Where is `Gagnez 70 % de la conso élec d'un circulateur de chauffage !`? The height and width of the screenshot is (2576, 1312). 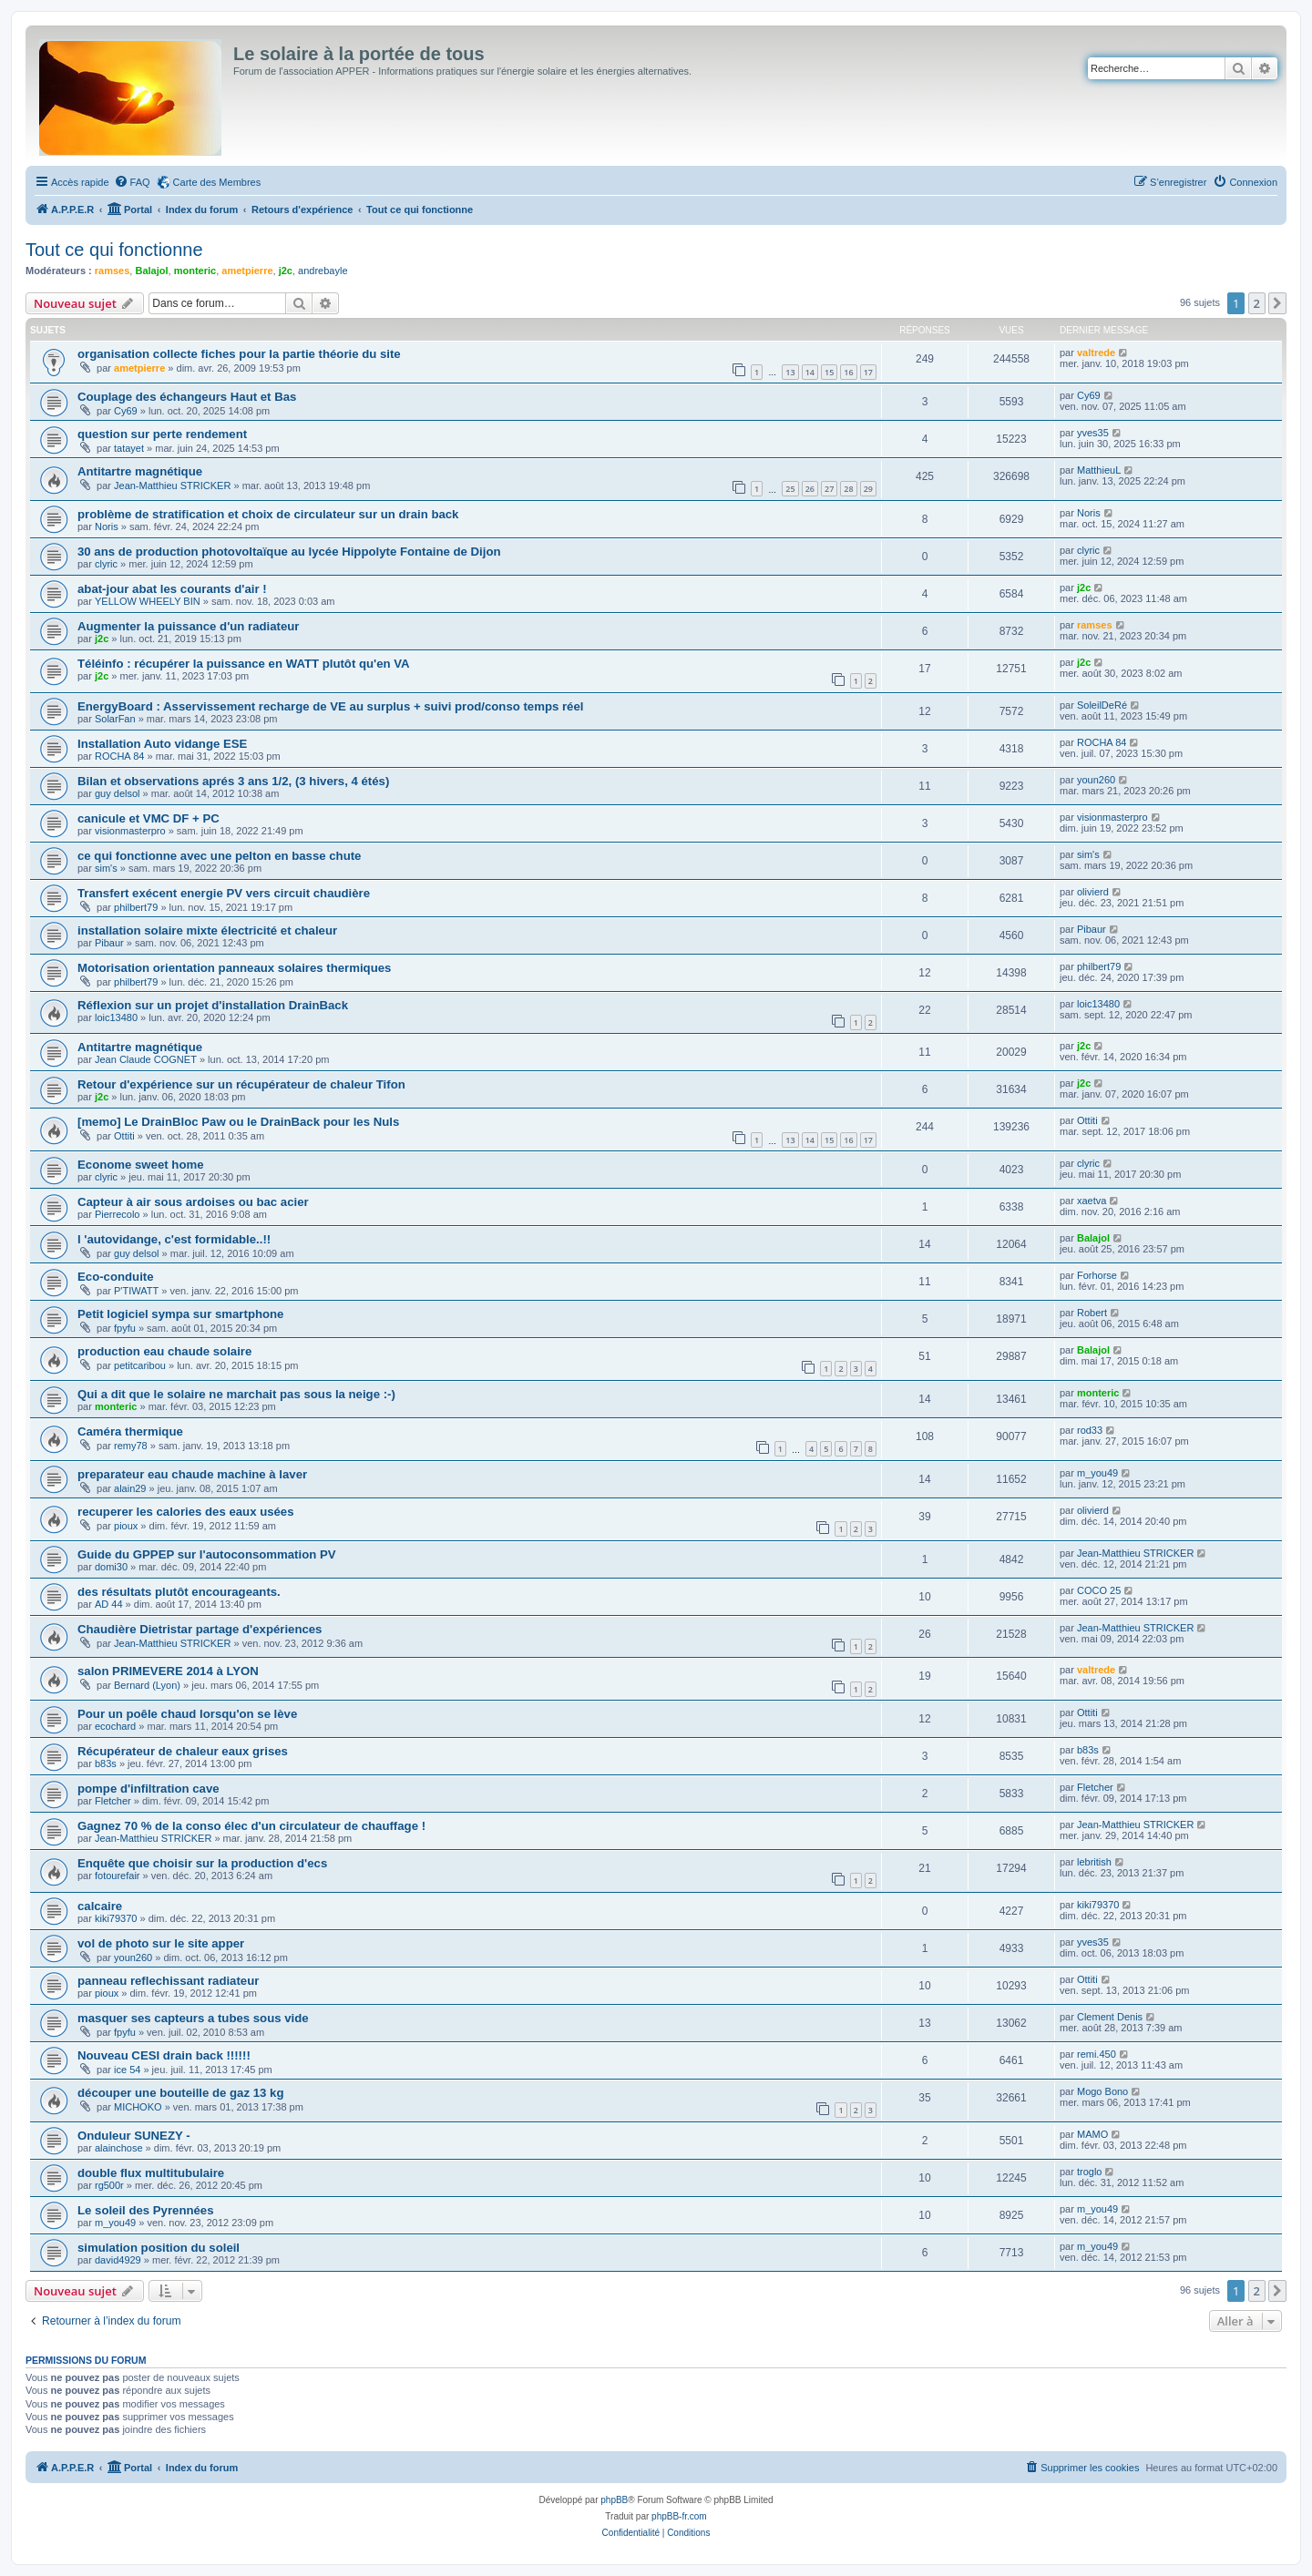
Gagnez 70 % de la conso élec d'un circulateur de chauffage ! is located at coordinates (251, 1826).